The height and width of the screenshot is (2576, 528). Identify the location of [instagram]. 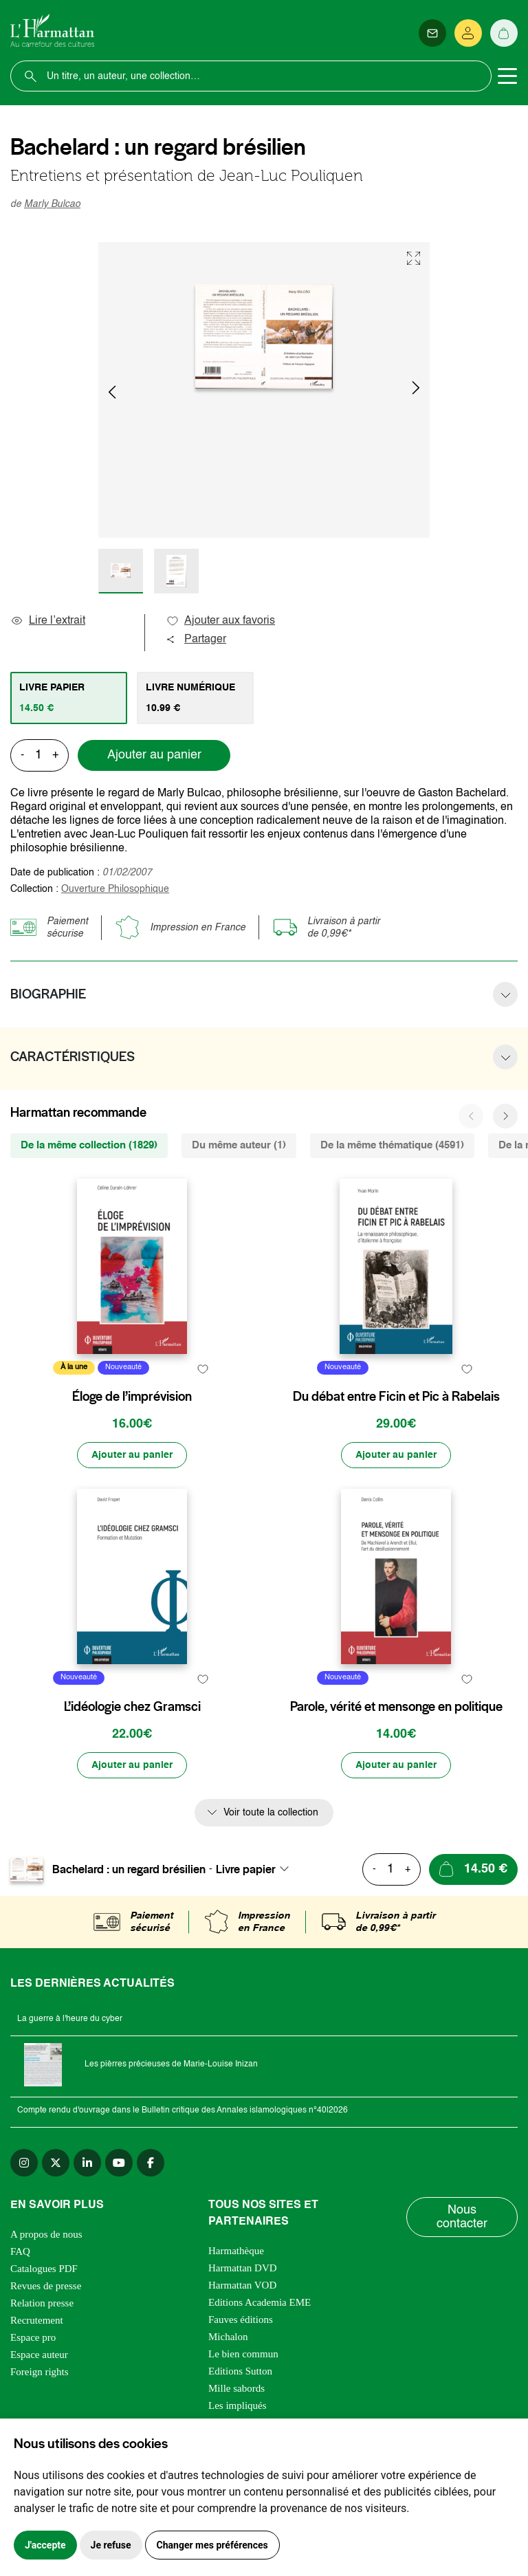
(24, 2162).